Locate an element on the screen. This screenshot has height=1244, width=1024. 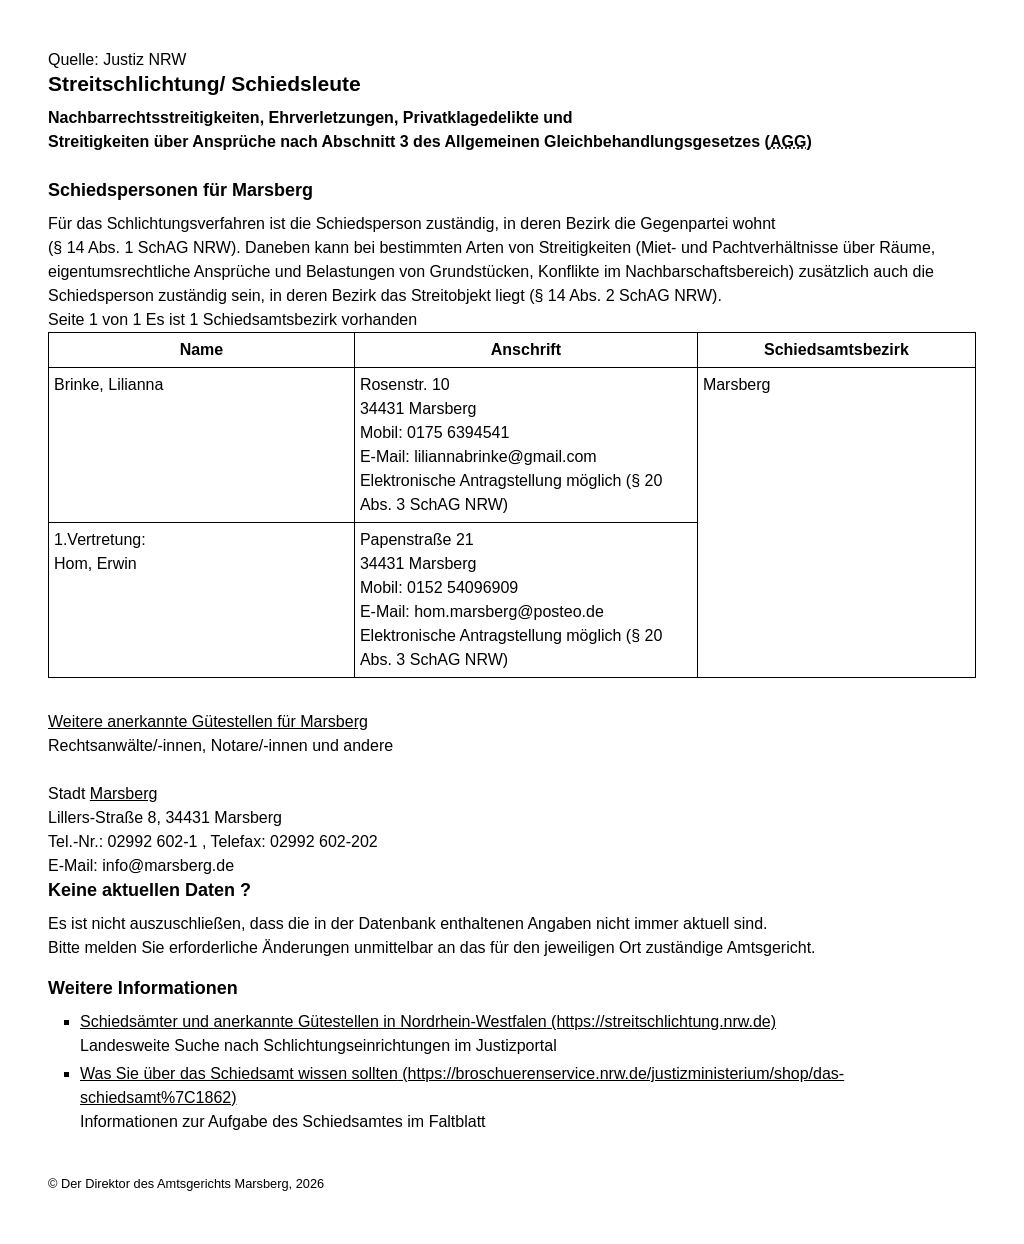
Weitere anerkannte Gütestellen für Marsberg is located at coordinates (208, 721).